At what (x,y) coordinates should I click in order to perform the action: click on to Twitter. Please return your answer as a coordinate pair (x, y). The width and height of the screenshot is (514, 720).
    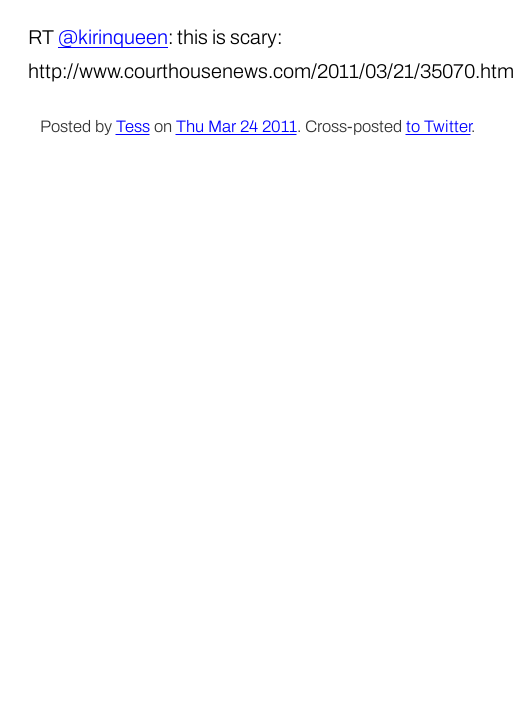
    Looking at the image, I should click on (438, 126).